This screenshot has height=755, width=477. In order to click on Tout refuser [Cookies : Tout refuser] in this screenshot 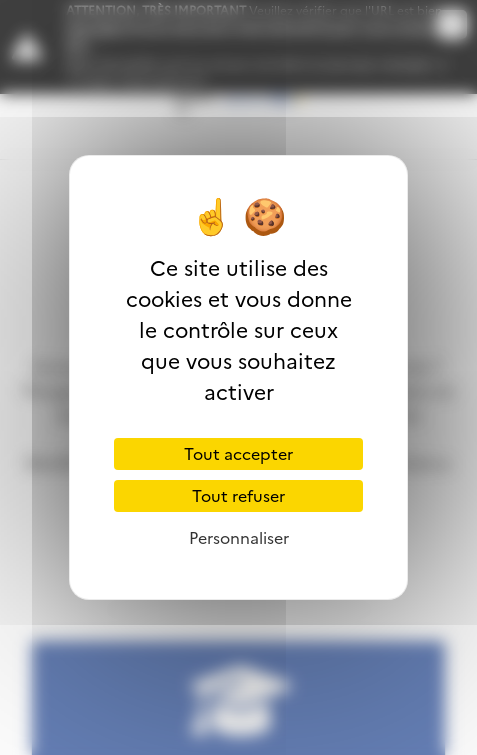, I will do `click(238, 496)`.